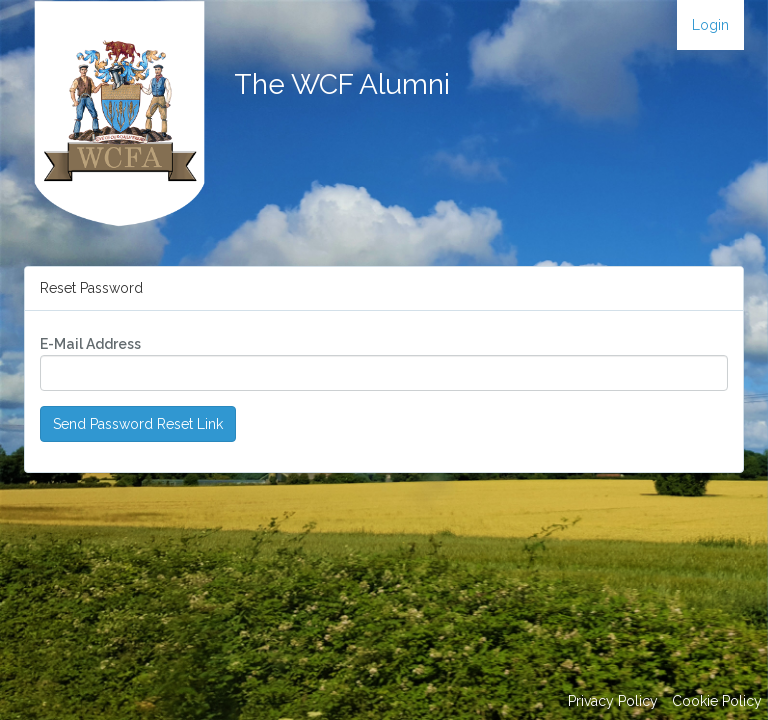 The height and width of the screenshot is (720, 768). Describe the element at coordinates (342, 84) in the screenshot. I see `The WCF Alumni` at that location.